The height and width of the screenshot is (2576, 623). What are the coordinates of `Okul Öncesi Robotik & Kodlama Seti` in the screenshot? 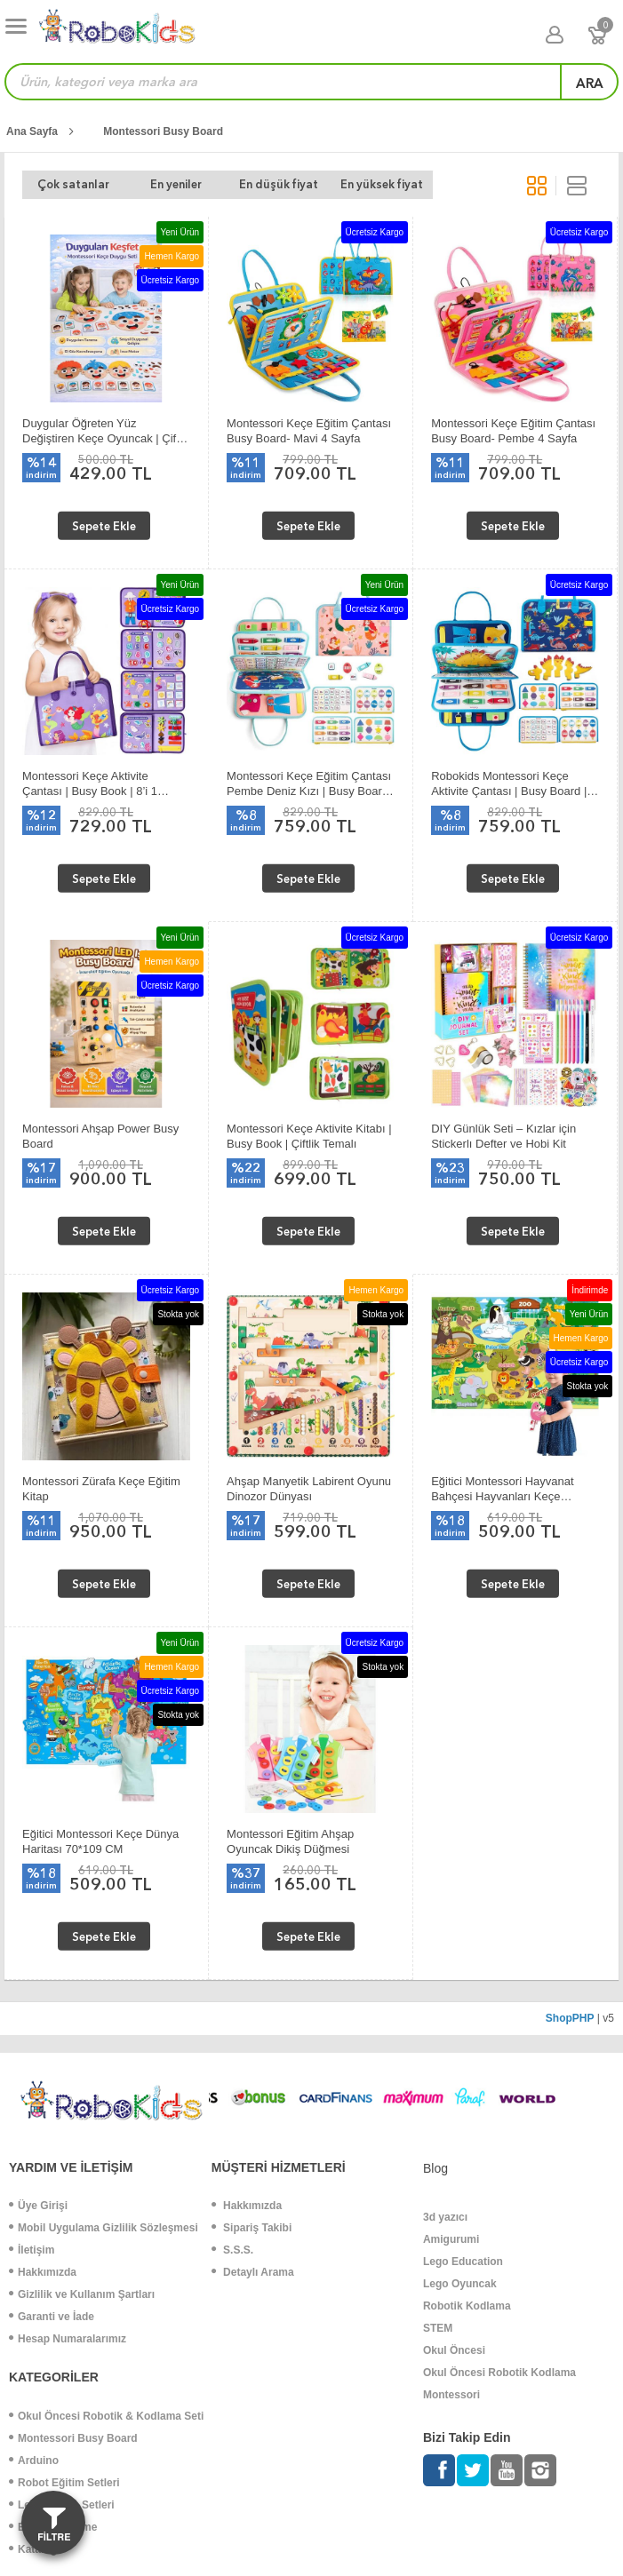 It's located at (106, 2416).